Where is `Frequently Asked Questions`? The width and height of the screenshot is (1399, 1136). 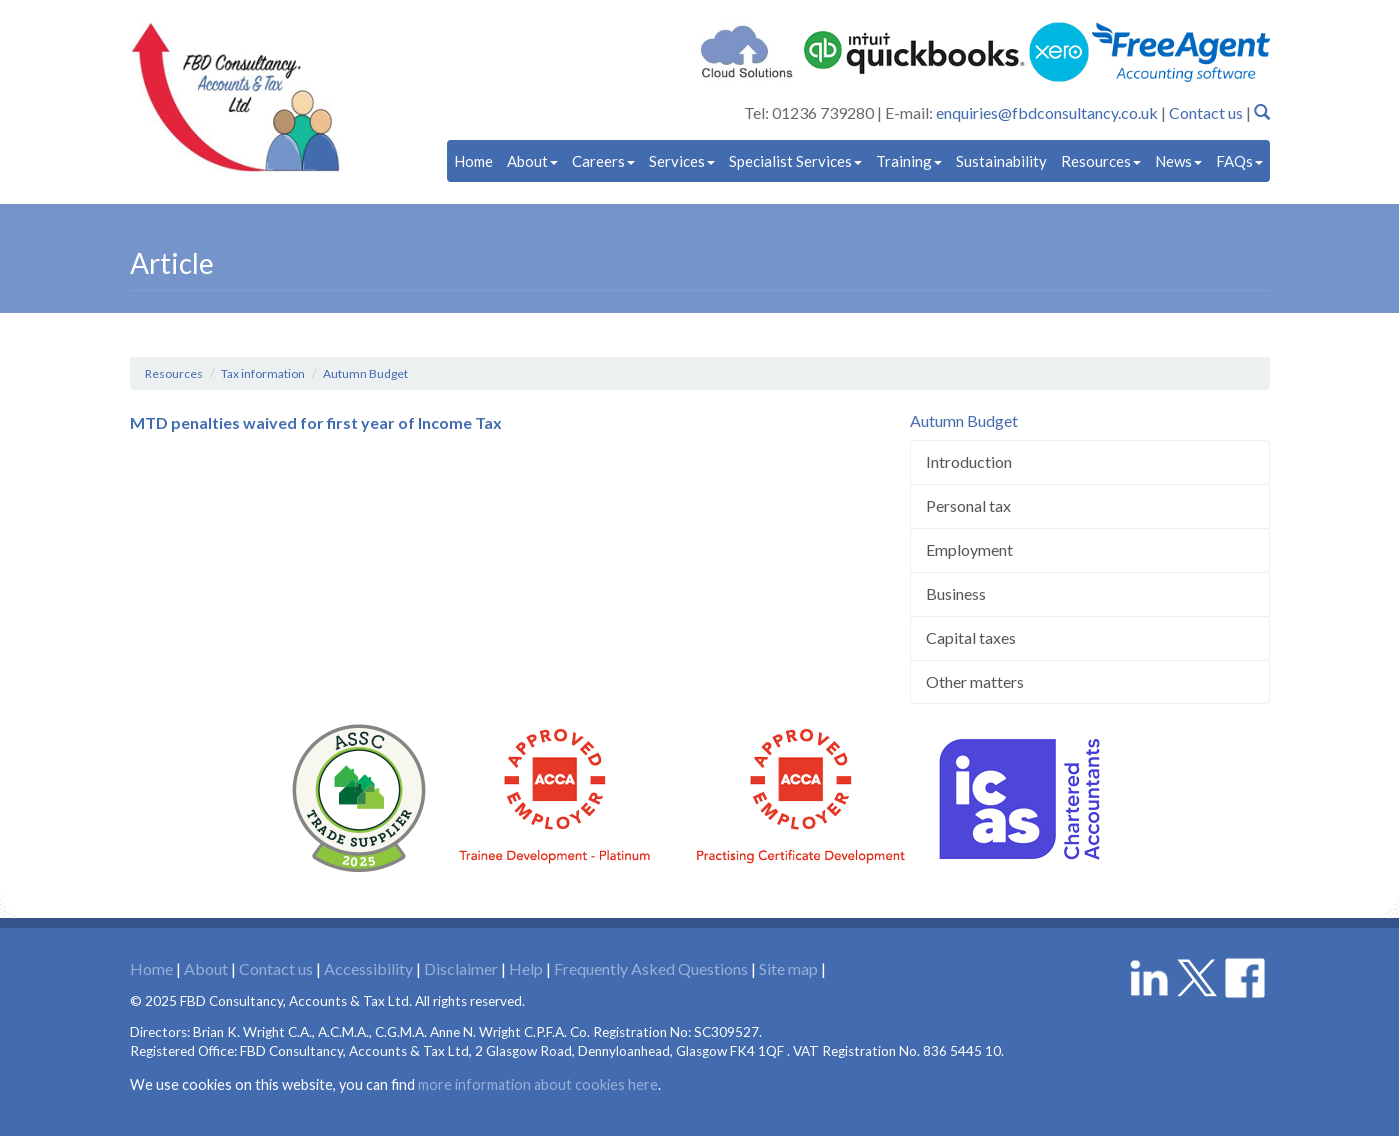 Frequently Asked Questions is located at coordinates (651, 968).